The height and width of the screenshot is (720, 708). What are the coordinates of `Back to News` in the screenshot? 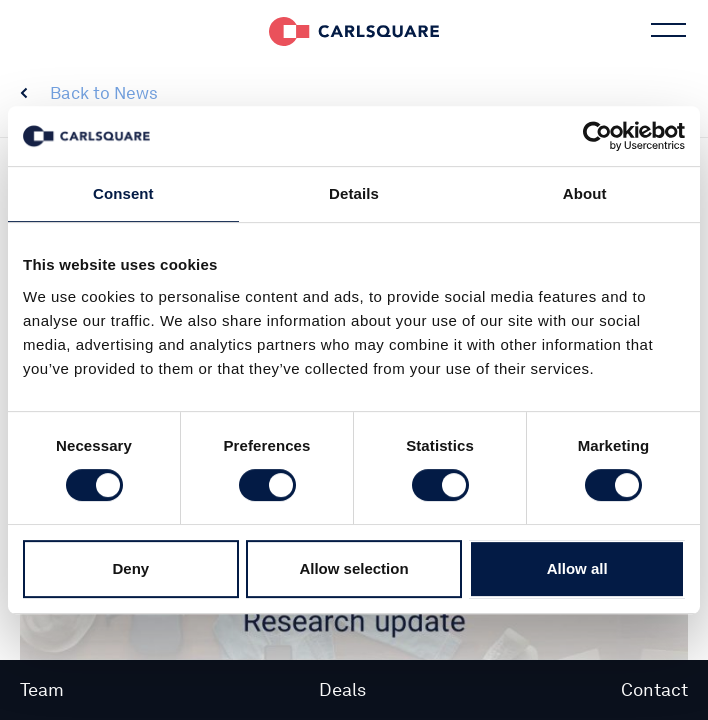 It's located at (104, 93).